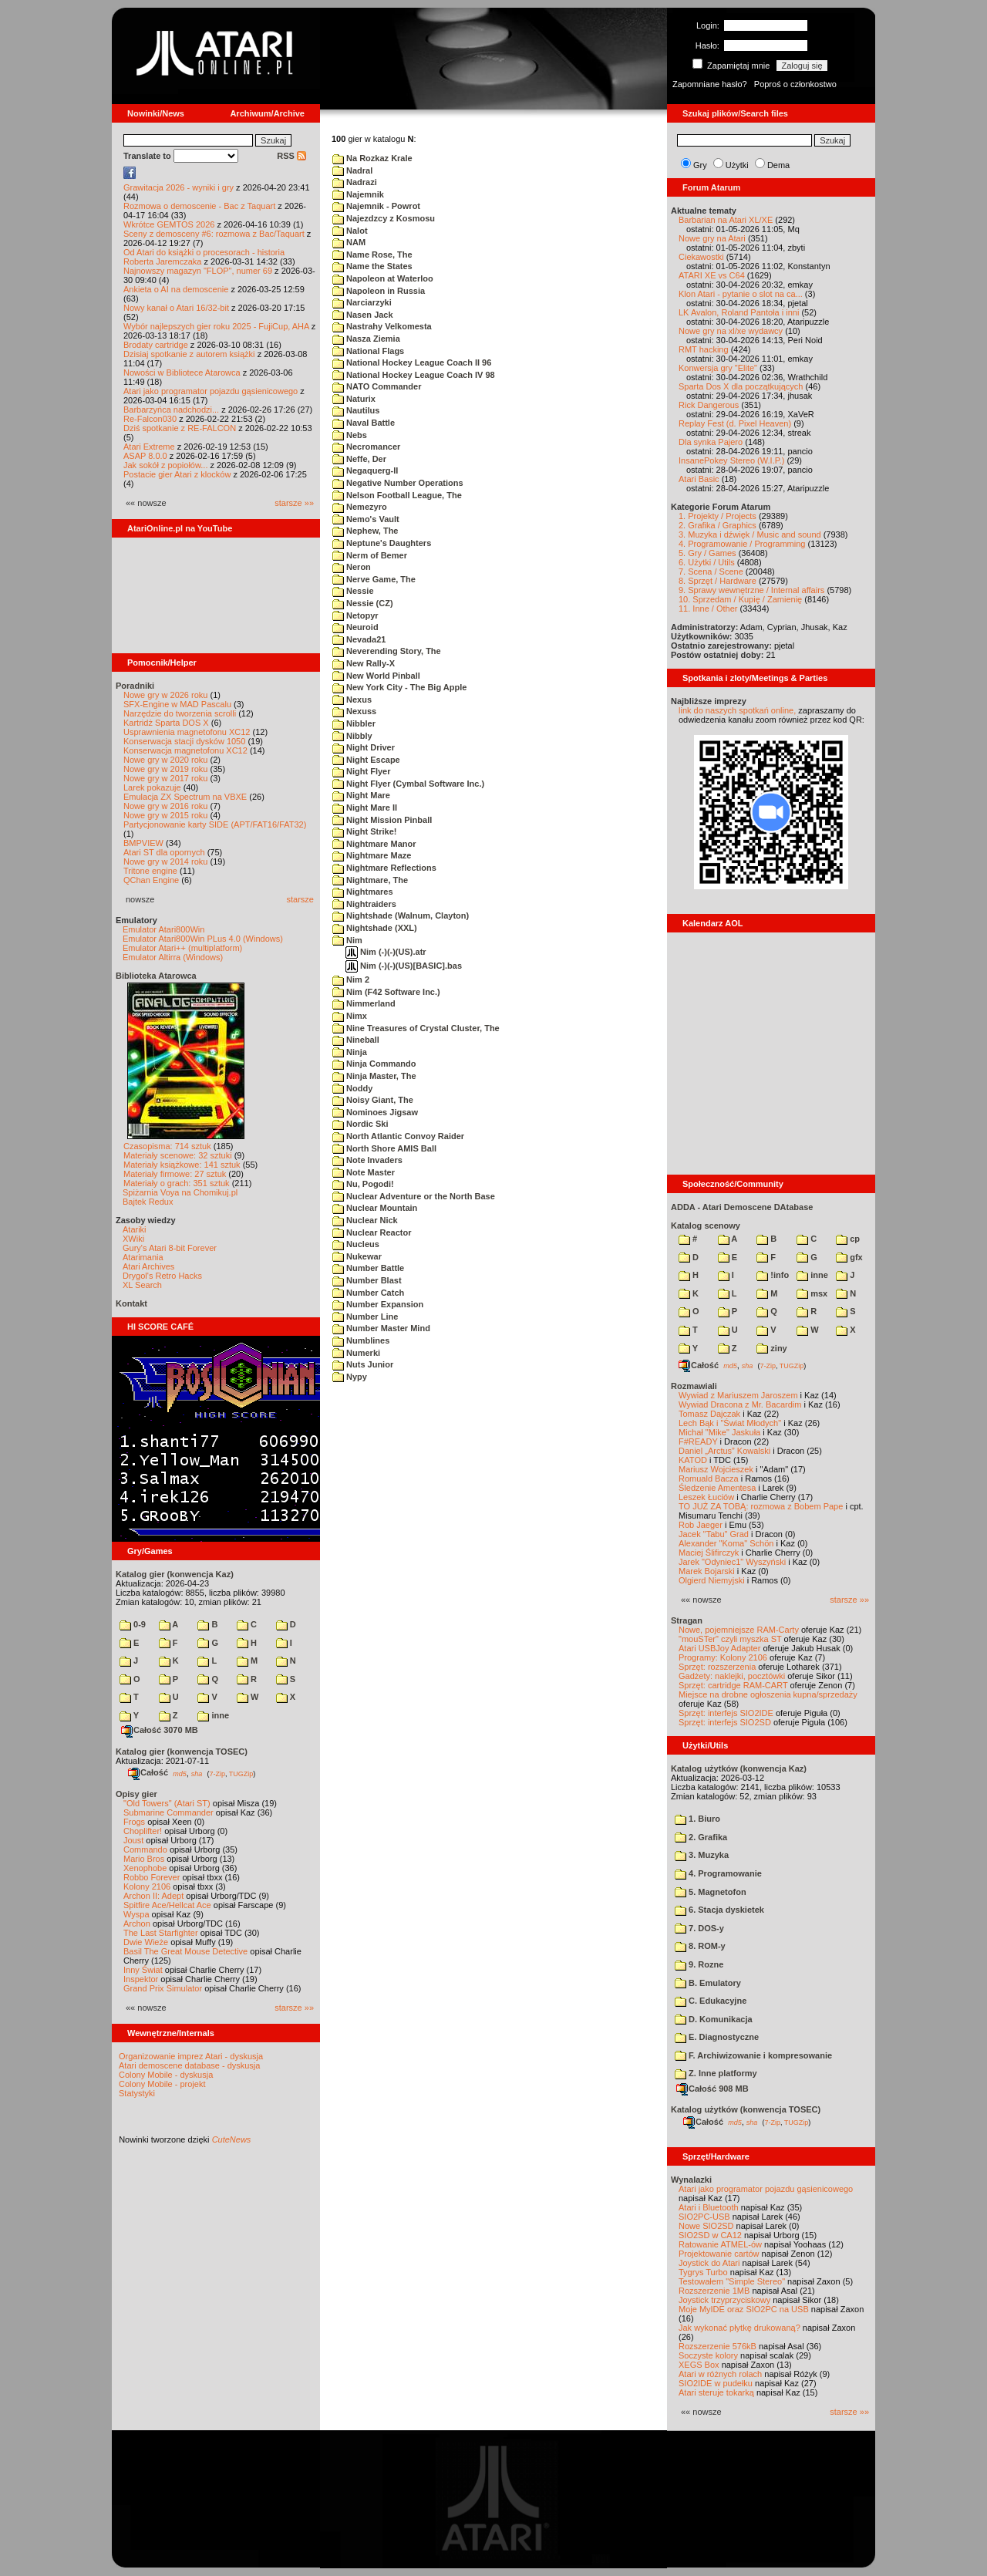  What do you see at coordinates (374, 1207) in the screenshot?
I see `Nuclear Mountain` at bounding box center [374, 1207].